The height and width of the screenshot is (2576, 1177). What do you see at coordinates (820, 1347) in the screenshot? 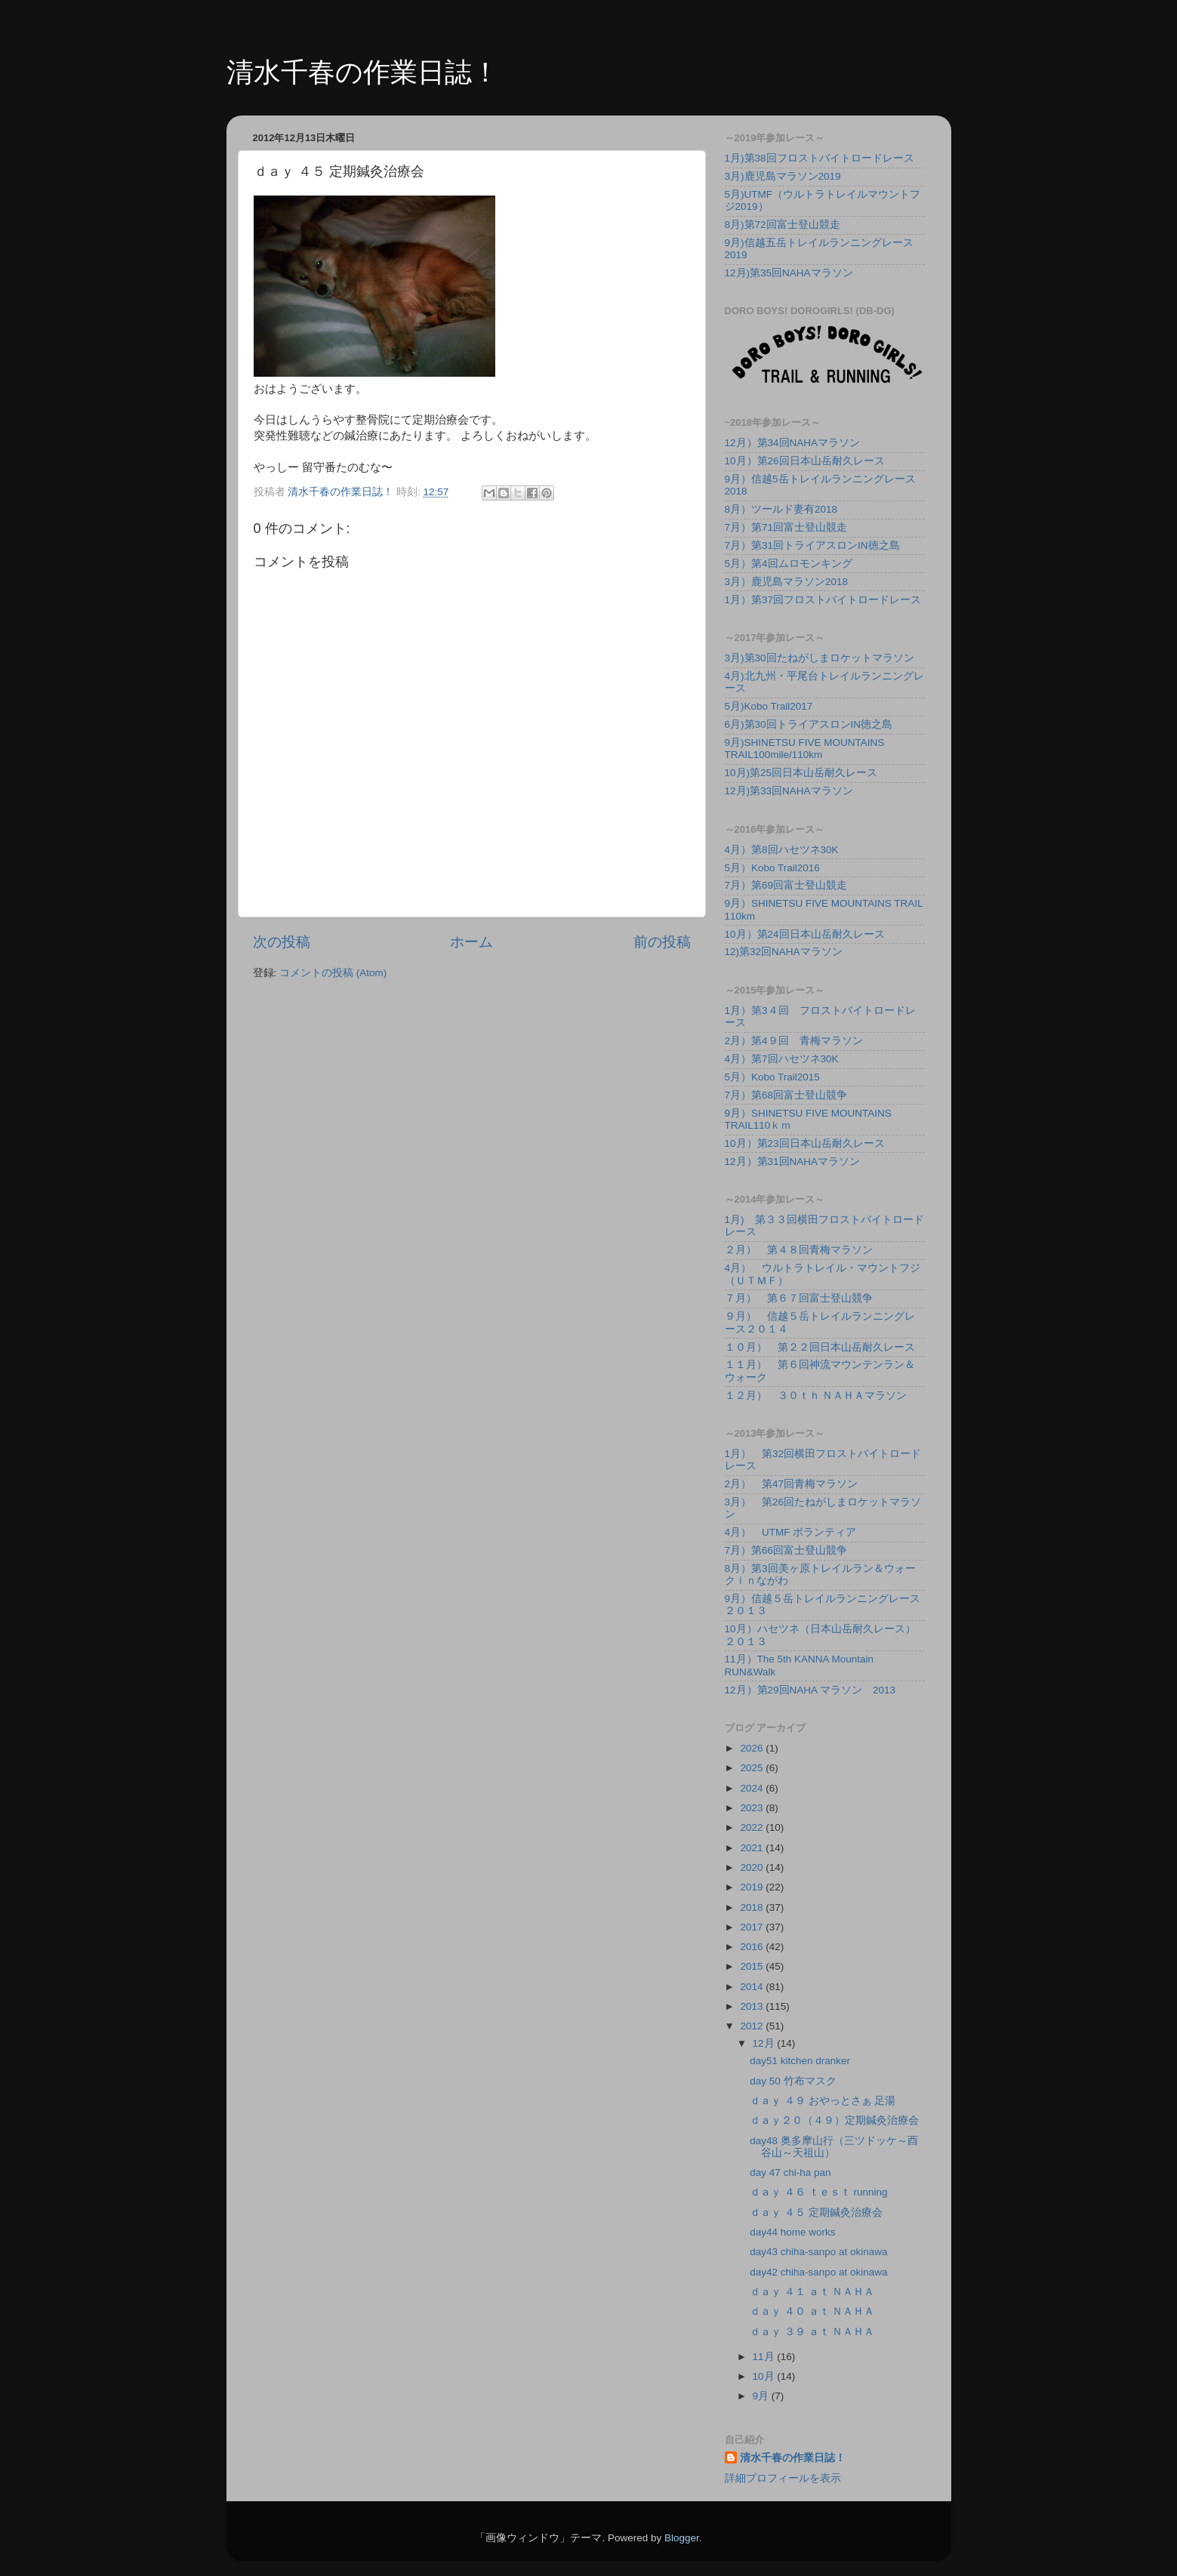
I see `１０月） 第２２回日本山岳耐久レース` at bounding box center [820, 1347].